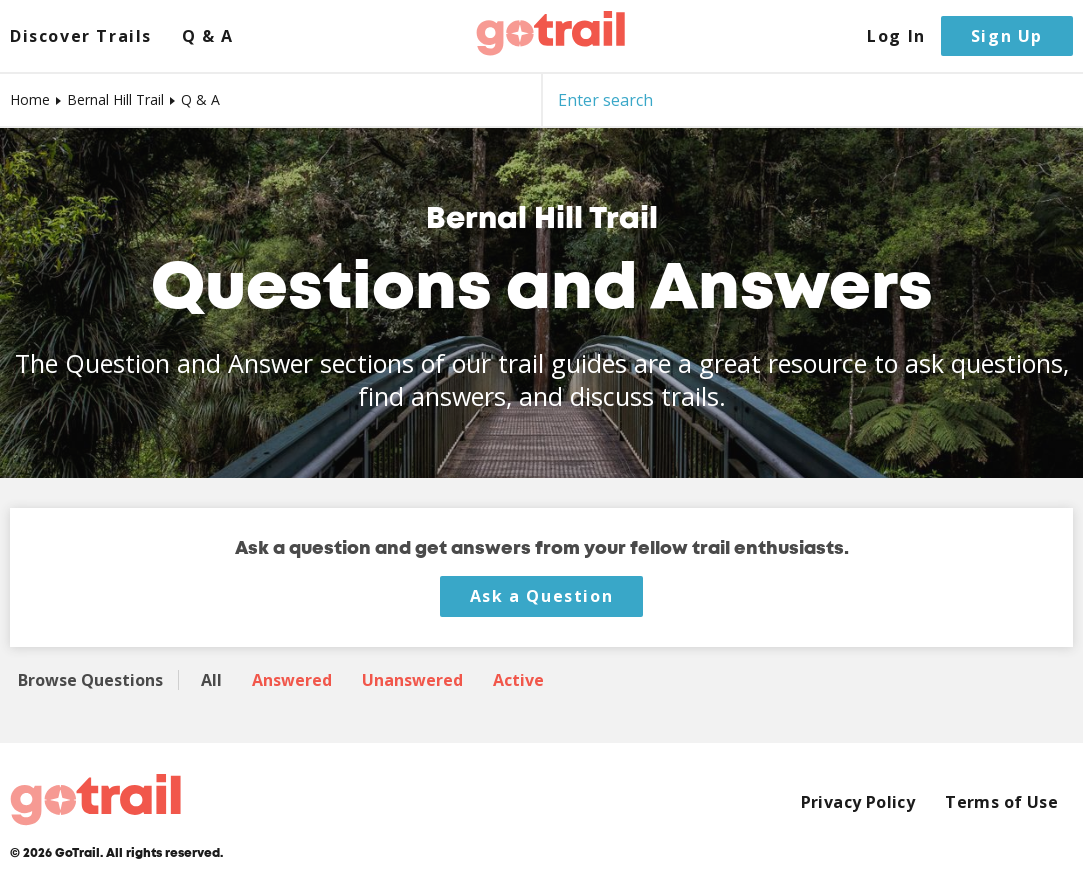 Image resolution: width=1083 pixels, height=892 pixels. Describe the element at coordinates (81, 36) in the screenshot. I see `Discover Trails` at that location.